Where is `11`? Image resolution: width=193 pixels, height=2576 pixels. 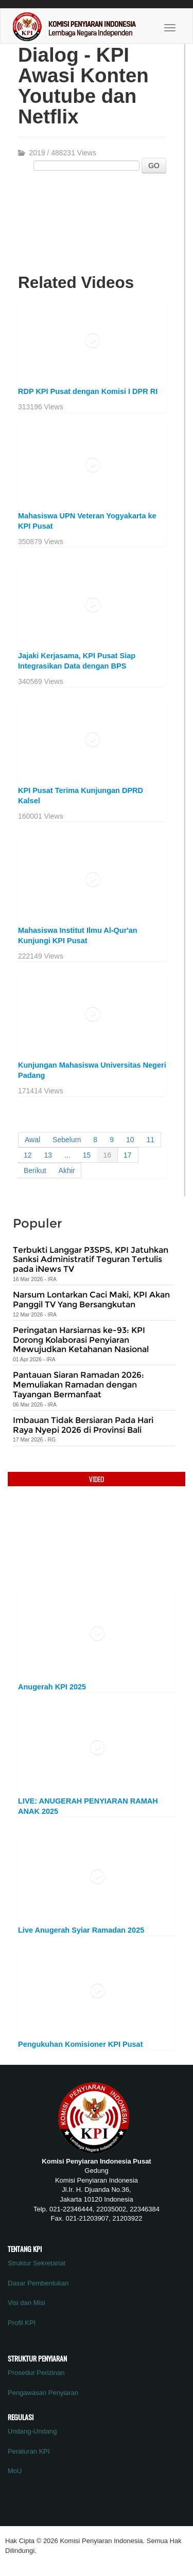
11 is located at coordinates (151, 1140).